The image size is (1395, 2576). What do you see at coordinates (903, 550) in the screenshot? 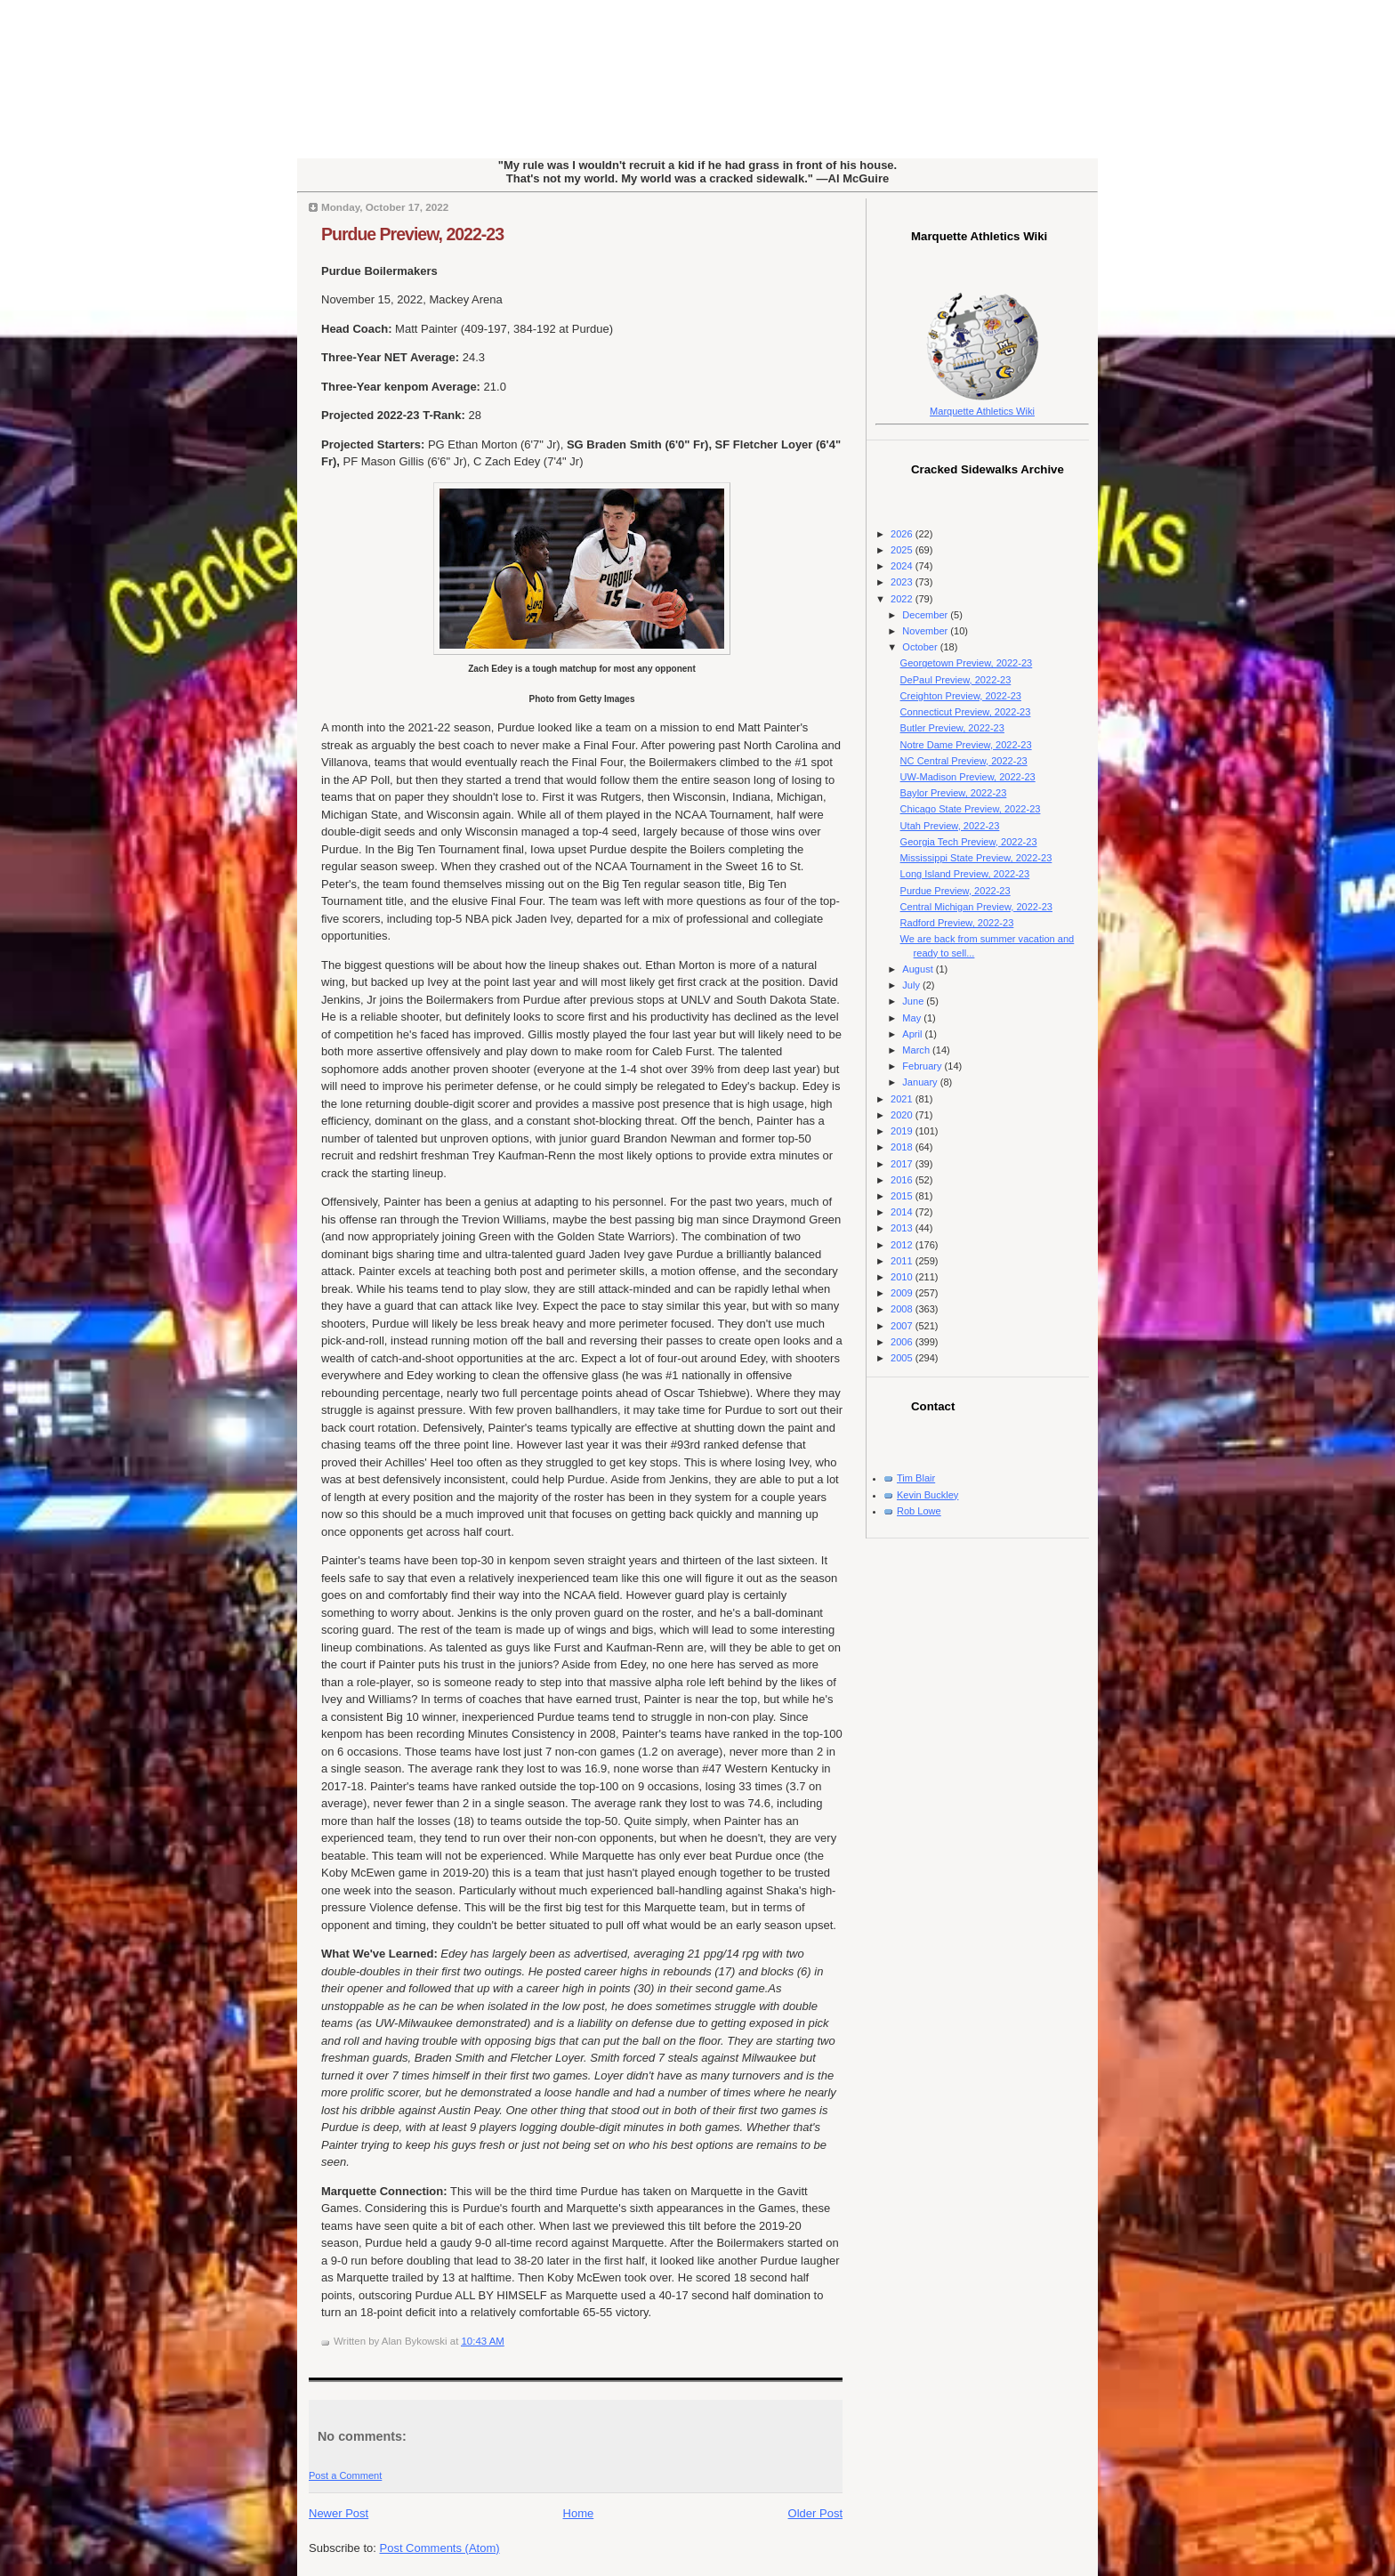
I see `2025` at bounding box center [903, 550].